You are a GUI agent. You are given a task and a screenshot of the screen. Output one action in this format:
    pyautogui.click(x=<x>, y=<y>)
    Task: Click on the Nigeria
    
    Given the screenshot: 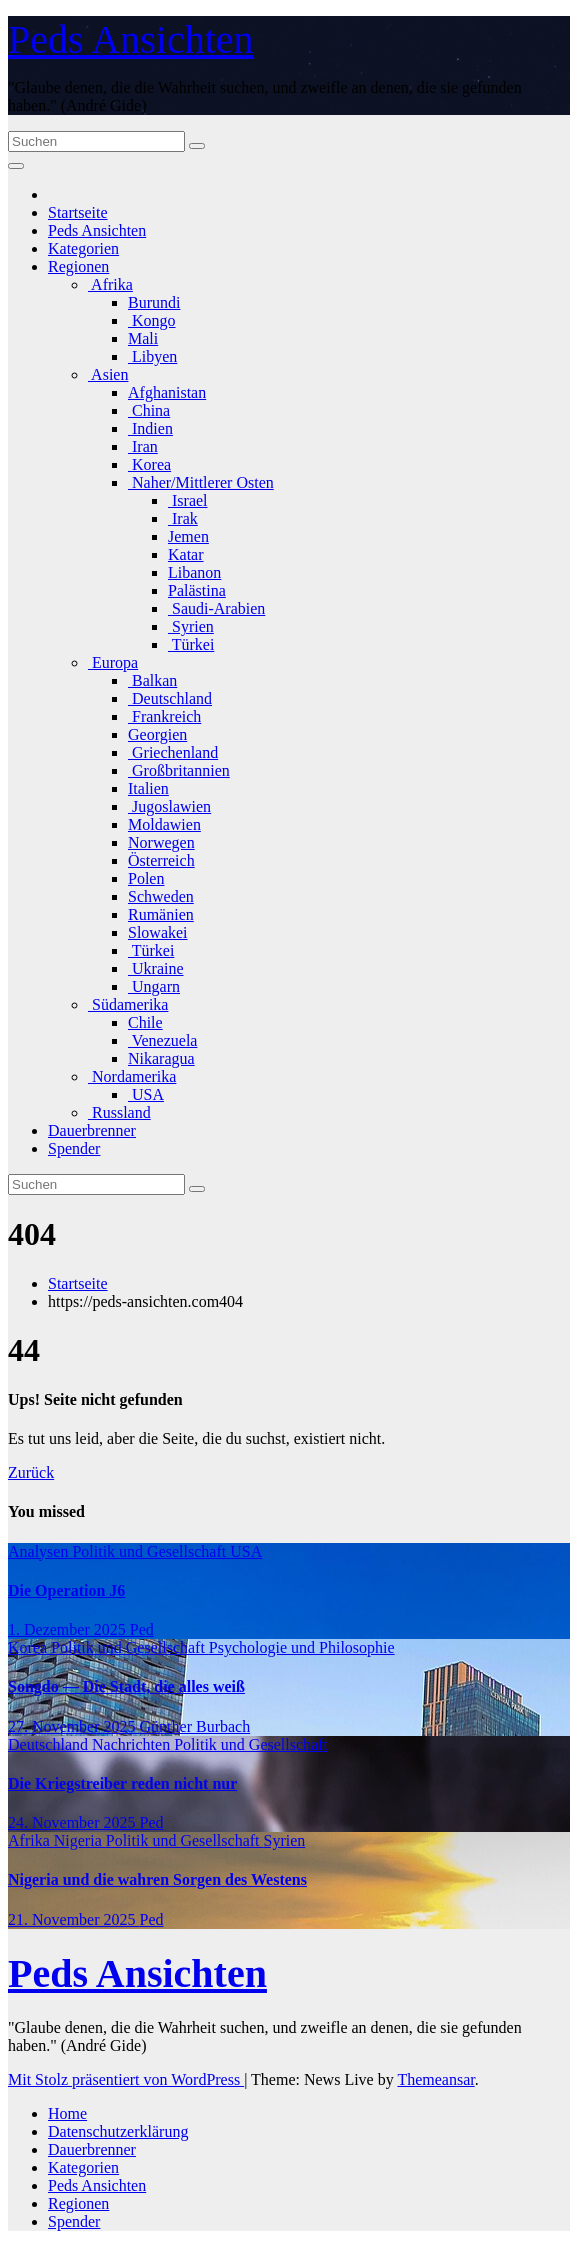 What is the action you would take?
    pyautogui.click(x=80, y=1840)
    